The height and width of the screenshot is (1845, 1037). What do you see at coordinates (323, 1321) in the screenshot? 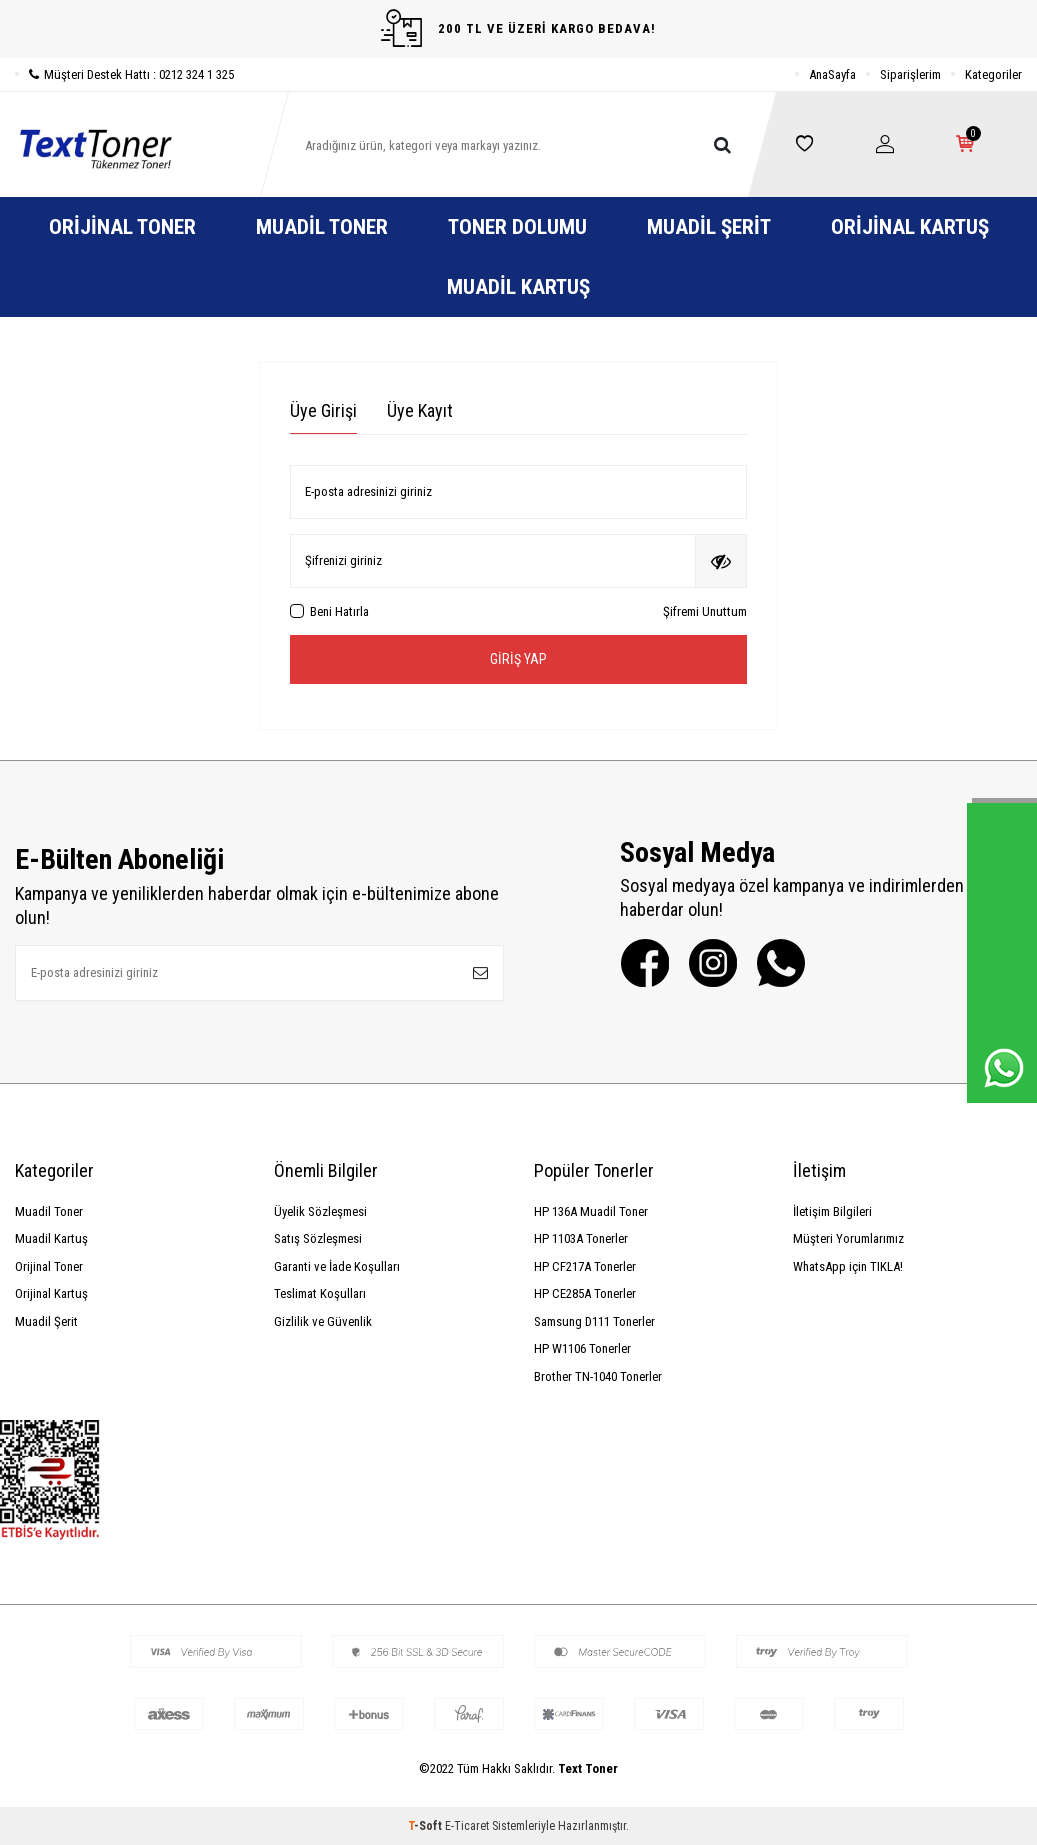
I see `Gizlilik ve Güvenlik` at bounding box center [323, 1321].